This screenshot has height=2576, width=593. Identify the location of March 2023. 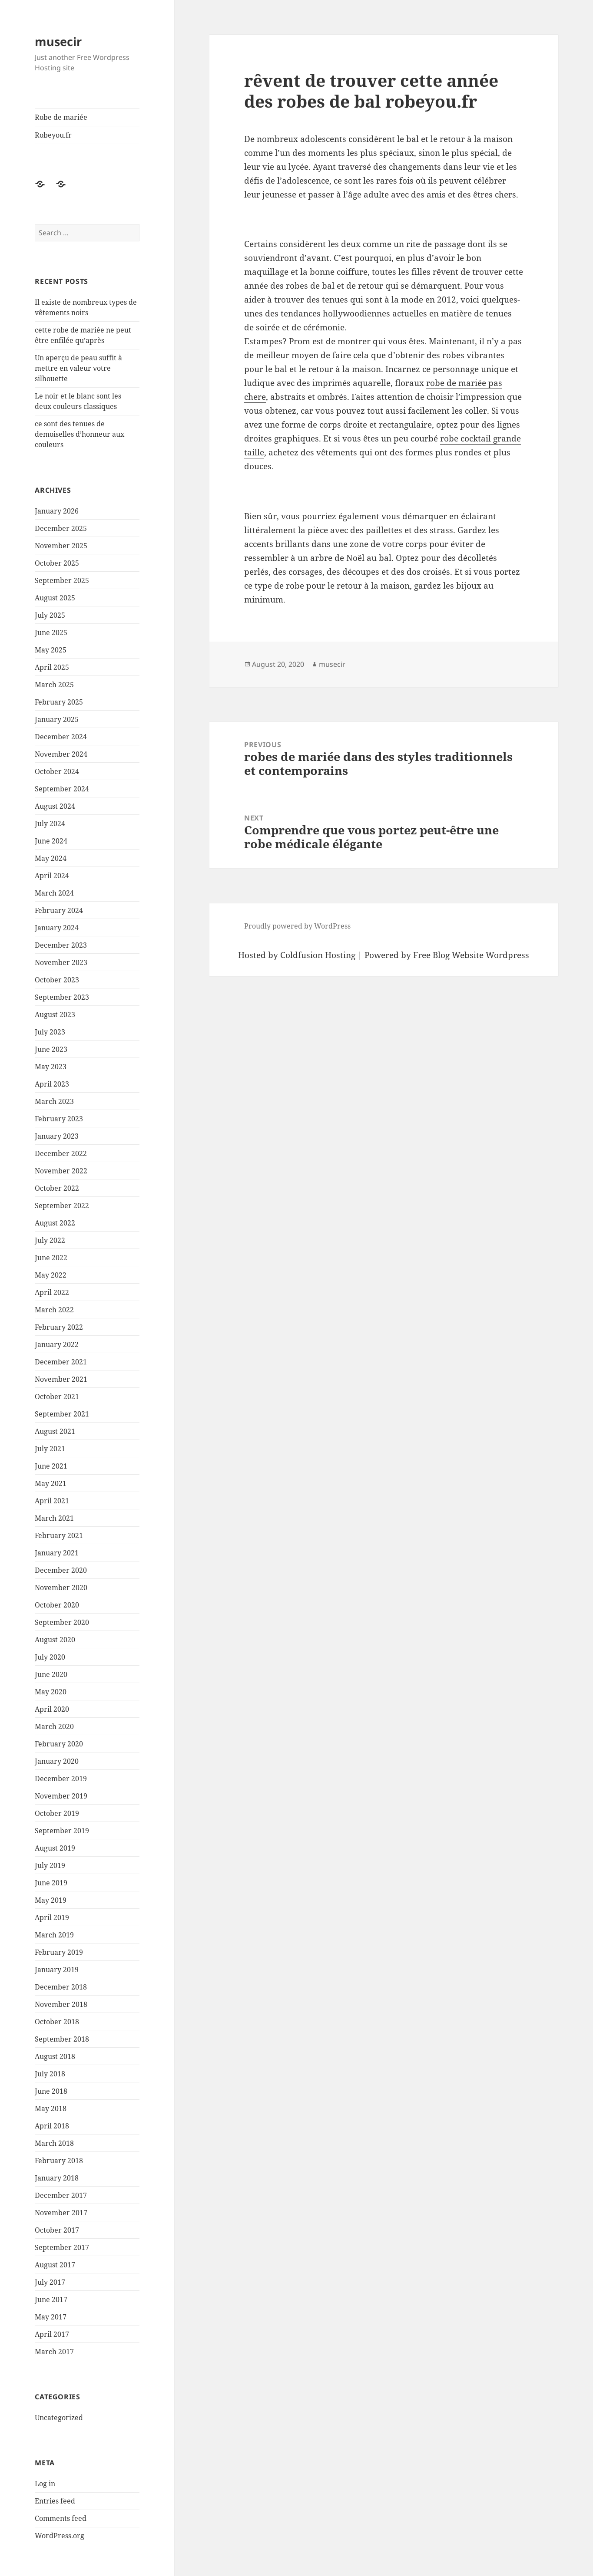
(54, 1101).